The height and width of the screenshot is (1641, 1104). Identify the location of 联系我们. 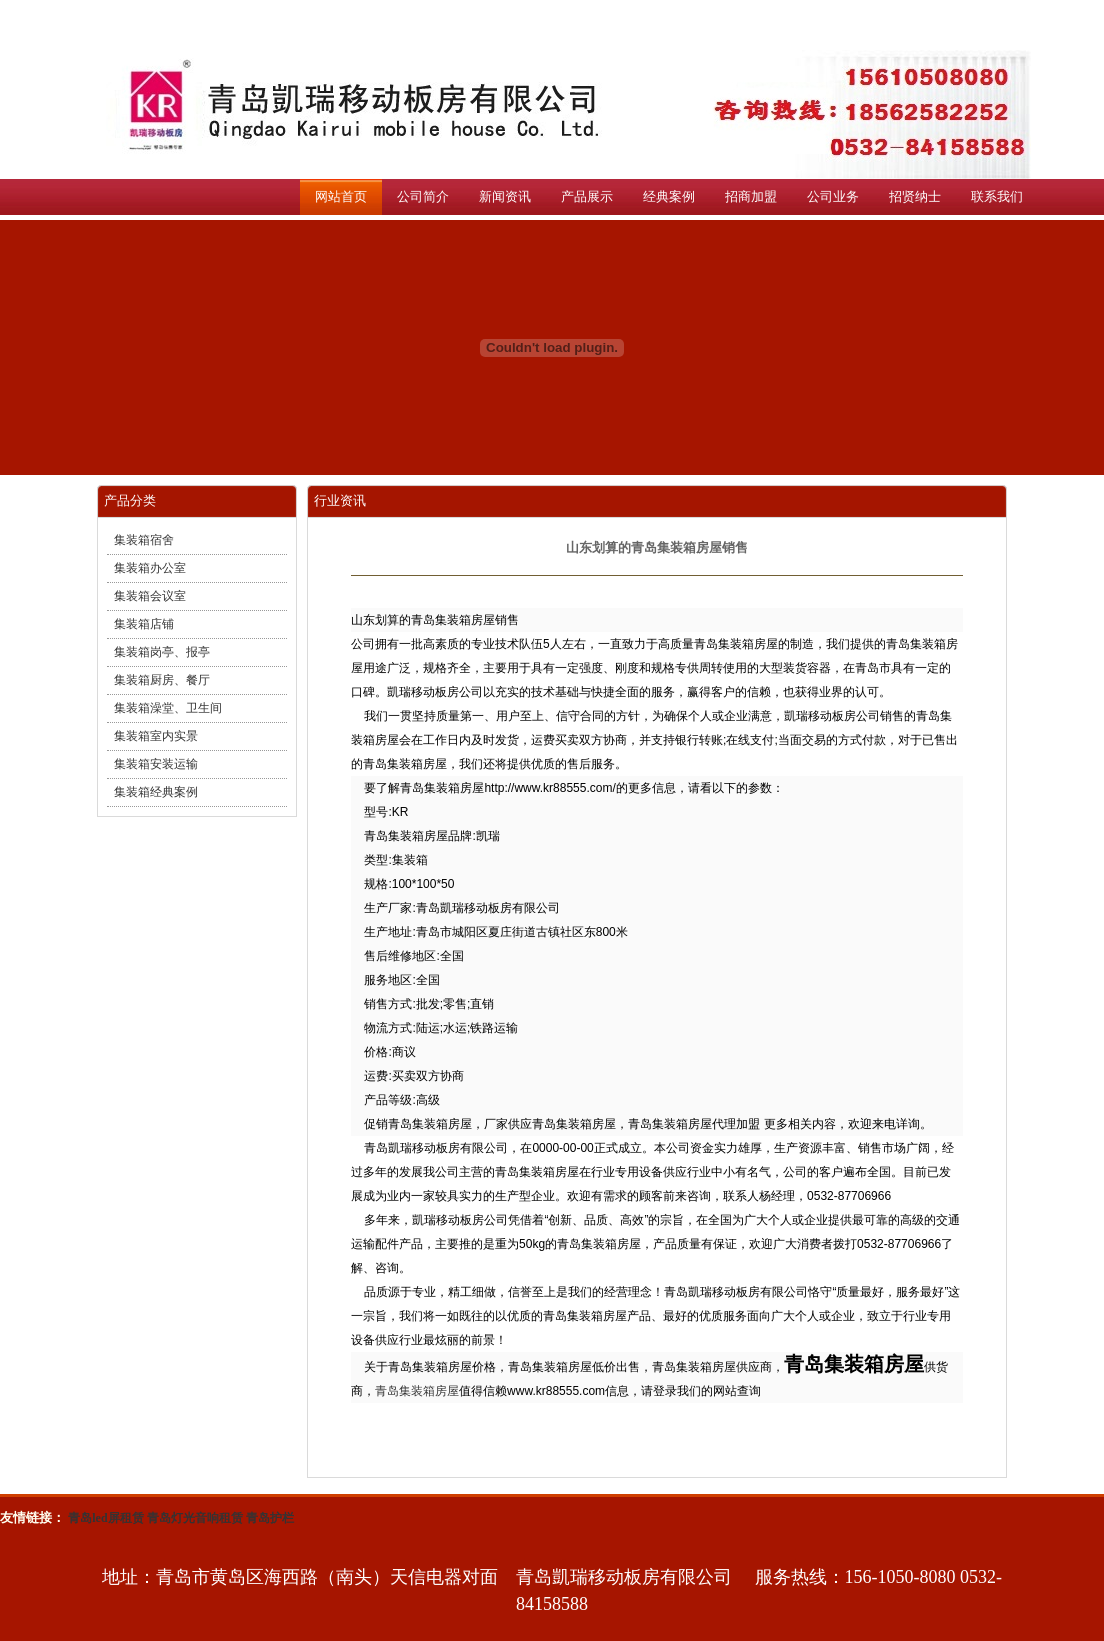
(997, 196).